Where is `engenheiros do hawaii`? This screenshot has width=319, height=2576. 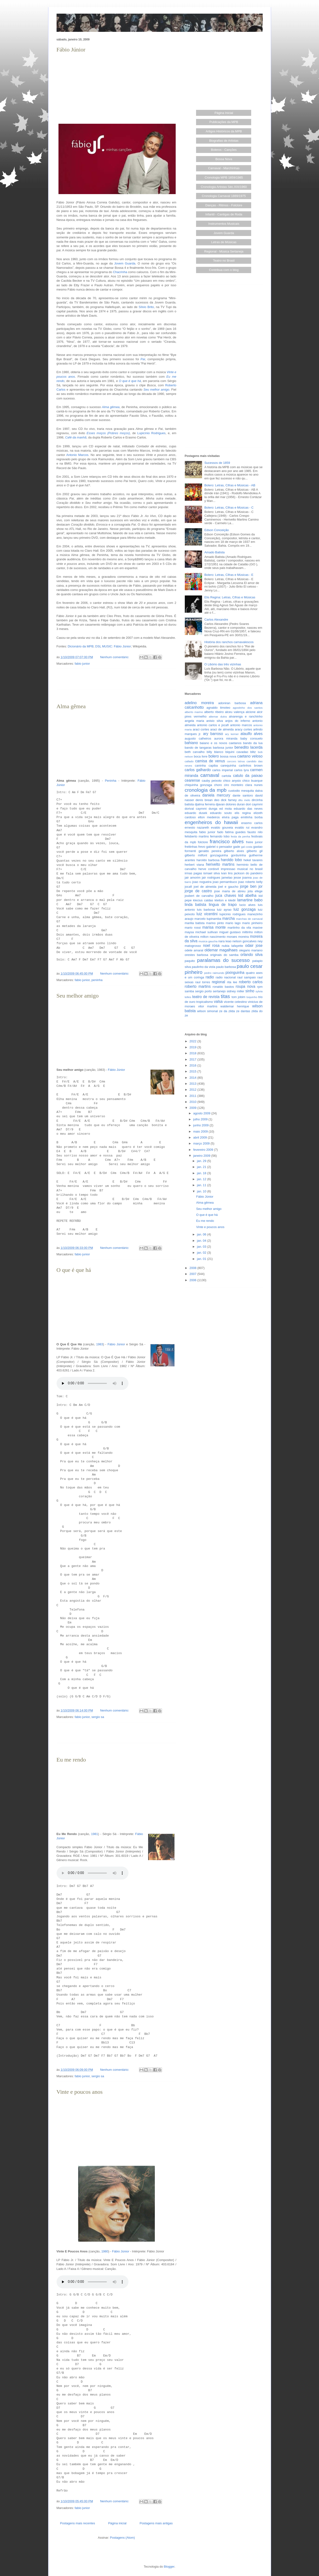
engenheiros do hawaii is located at coordinates (211, 822).